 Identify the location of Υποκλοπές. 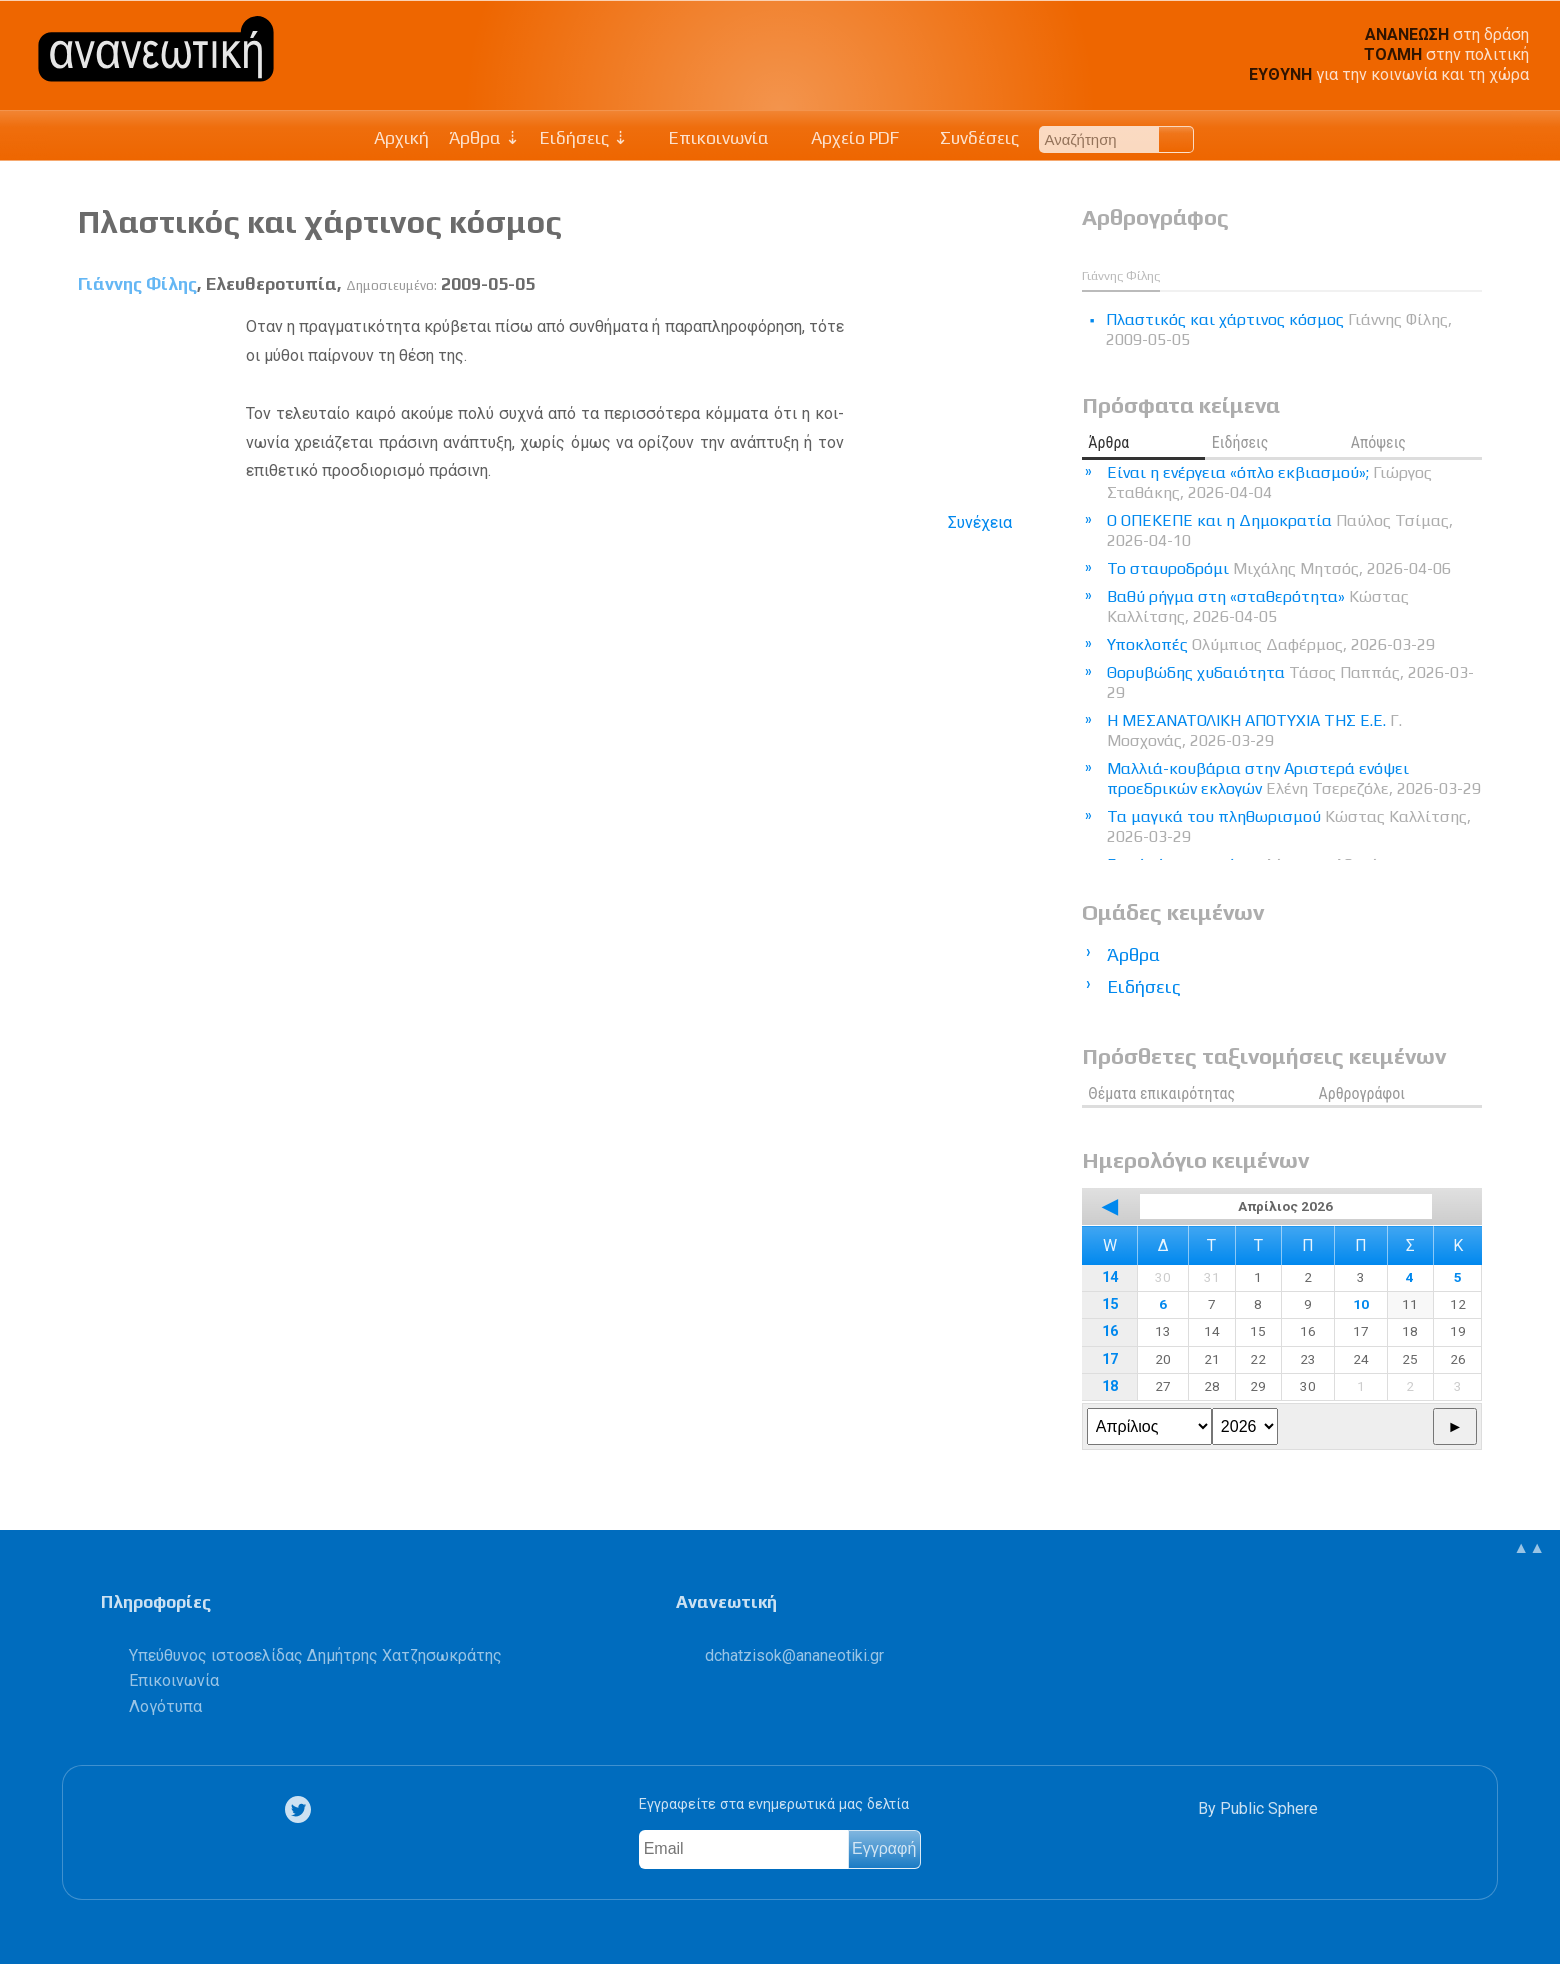
(1271, 644).